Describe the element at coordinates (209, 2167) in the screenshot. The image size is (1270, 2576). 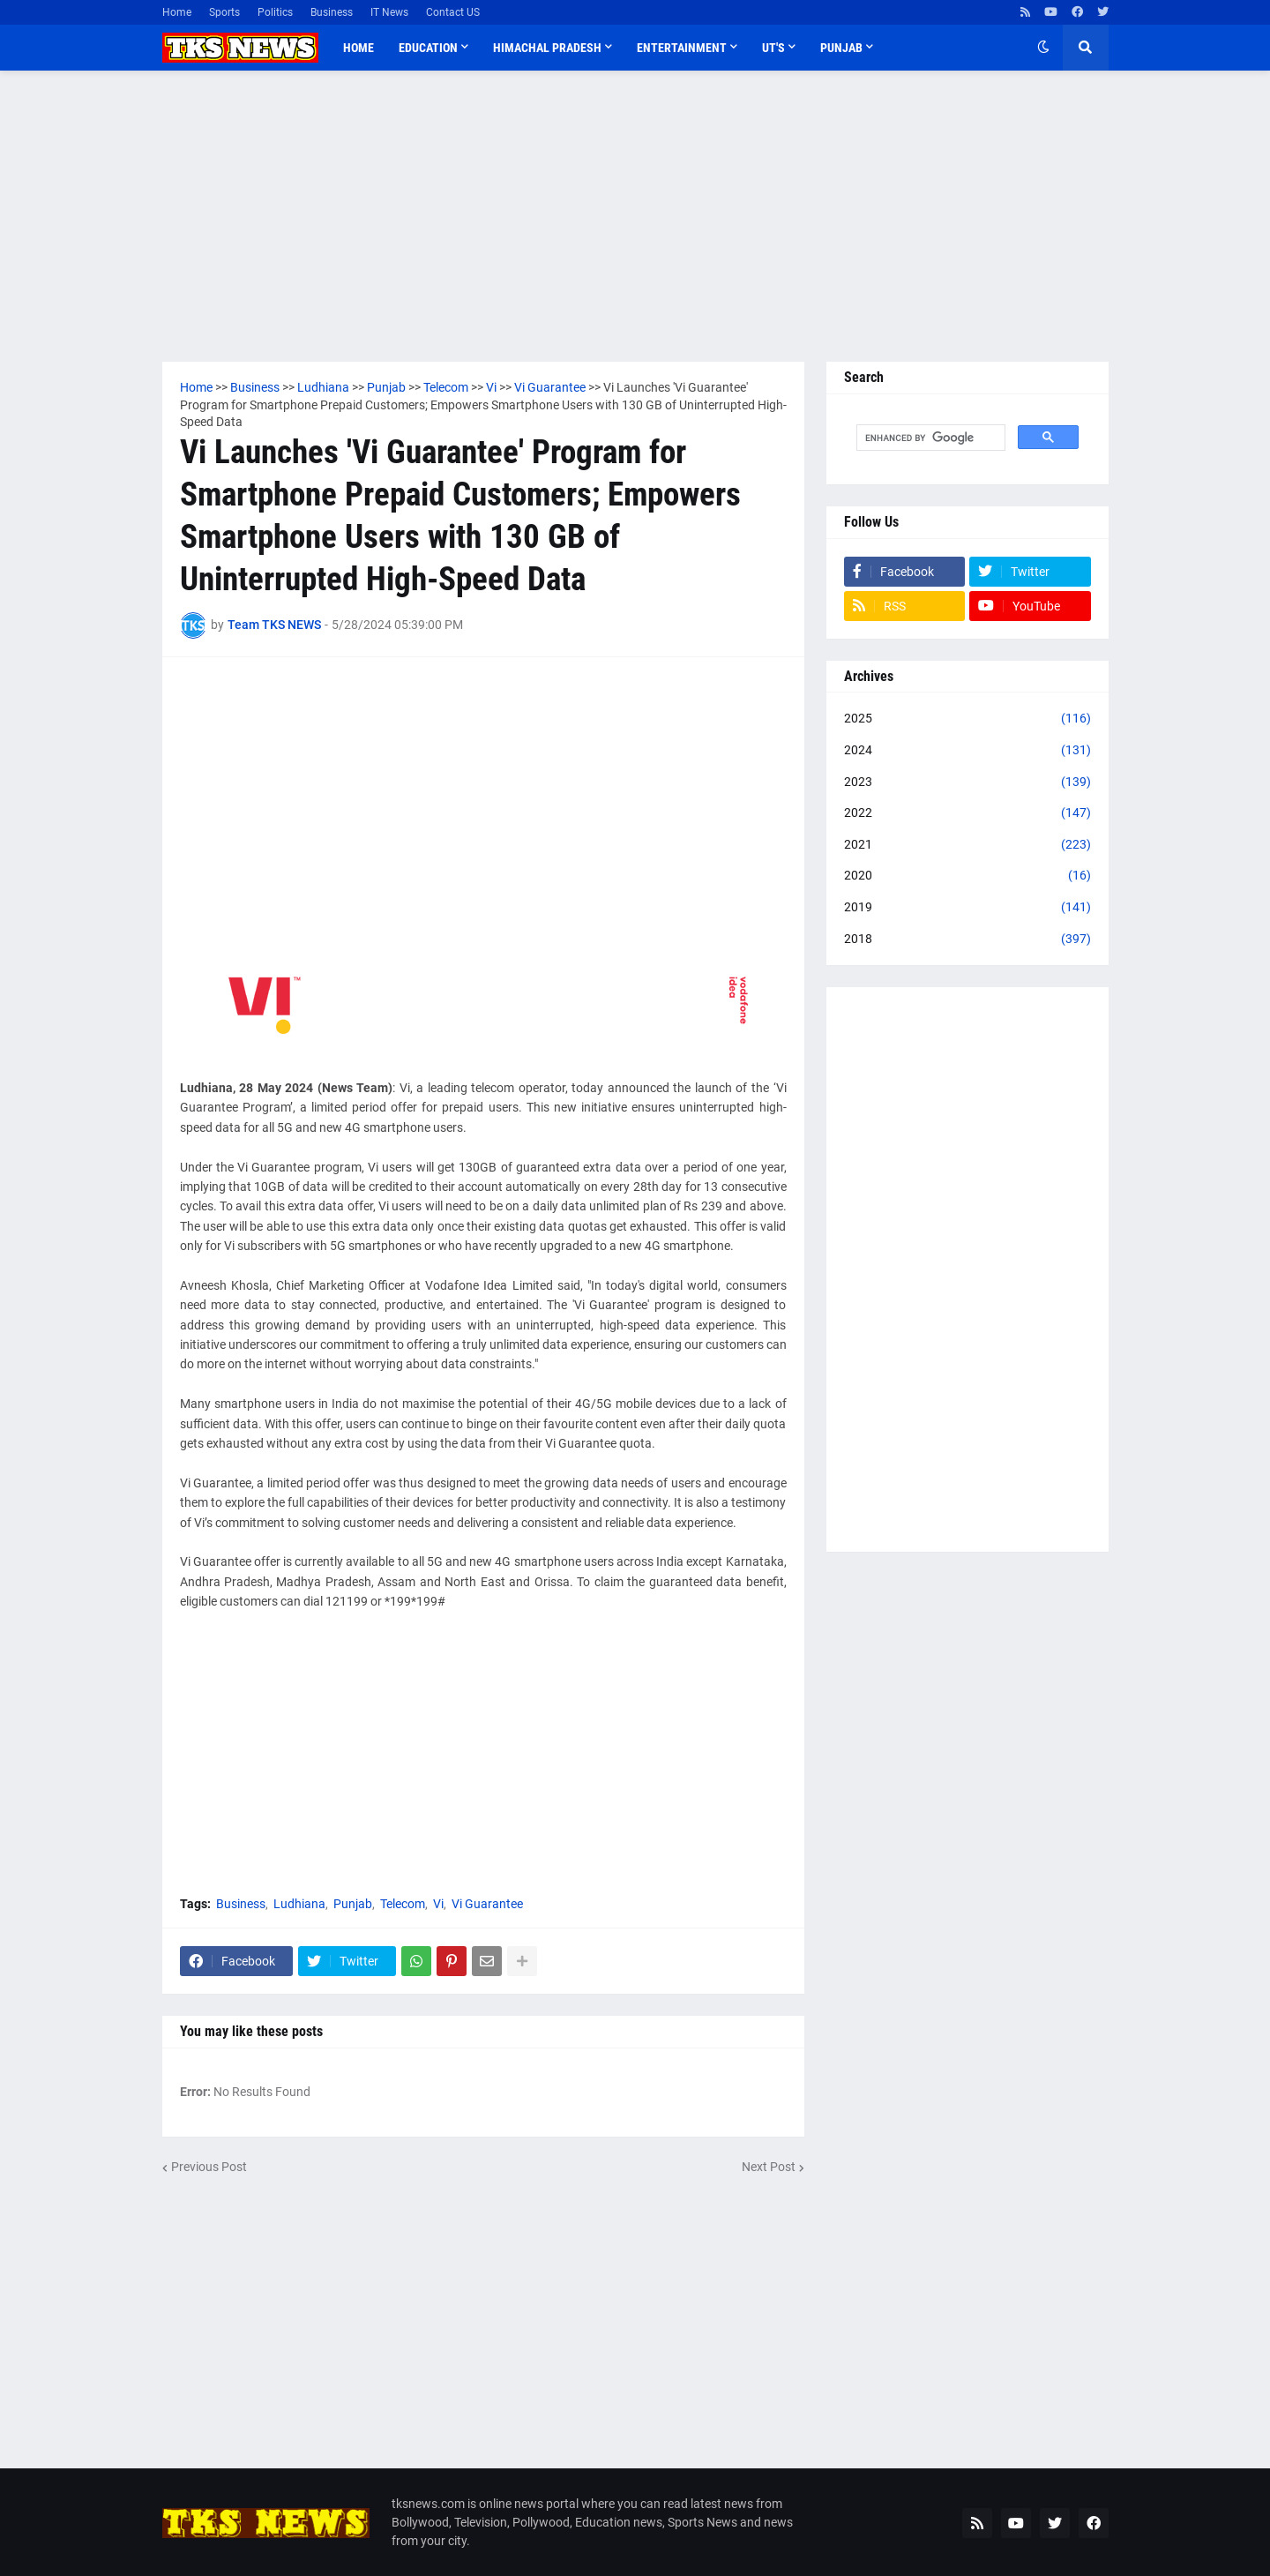
I see `Previous Post` at that location.